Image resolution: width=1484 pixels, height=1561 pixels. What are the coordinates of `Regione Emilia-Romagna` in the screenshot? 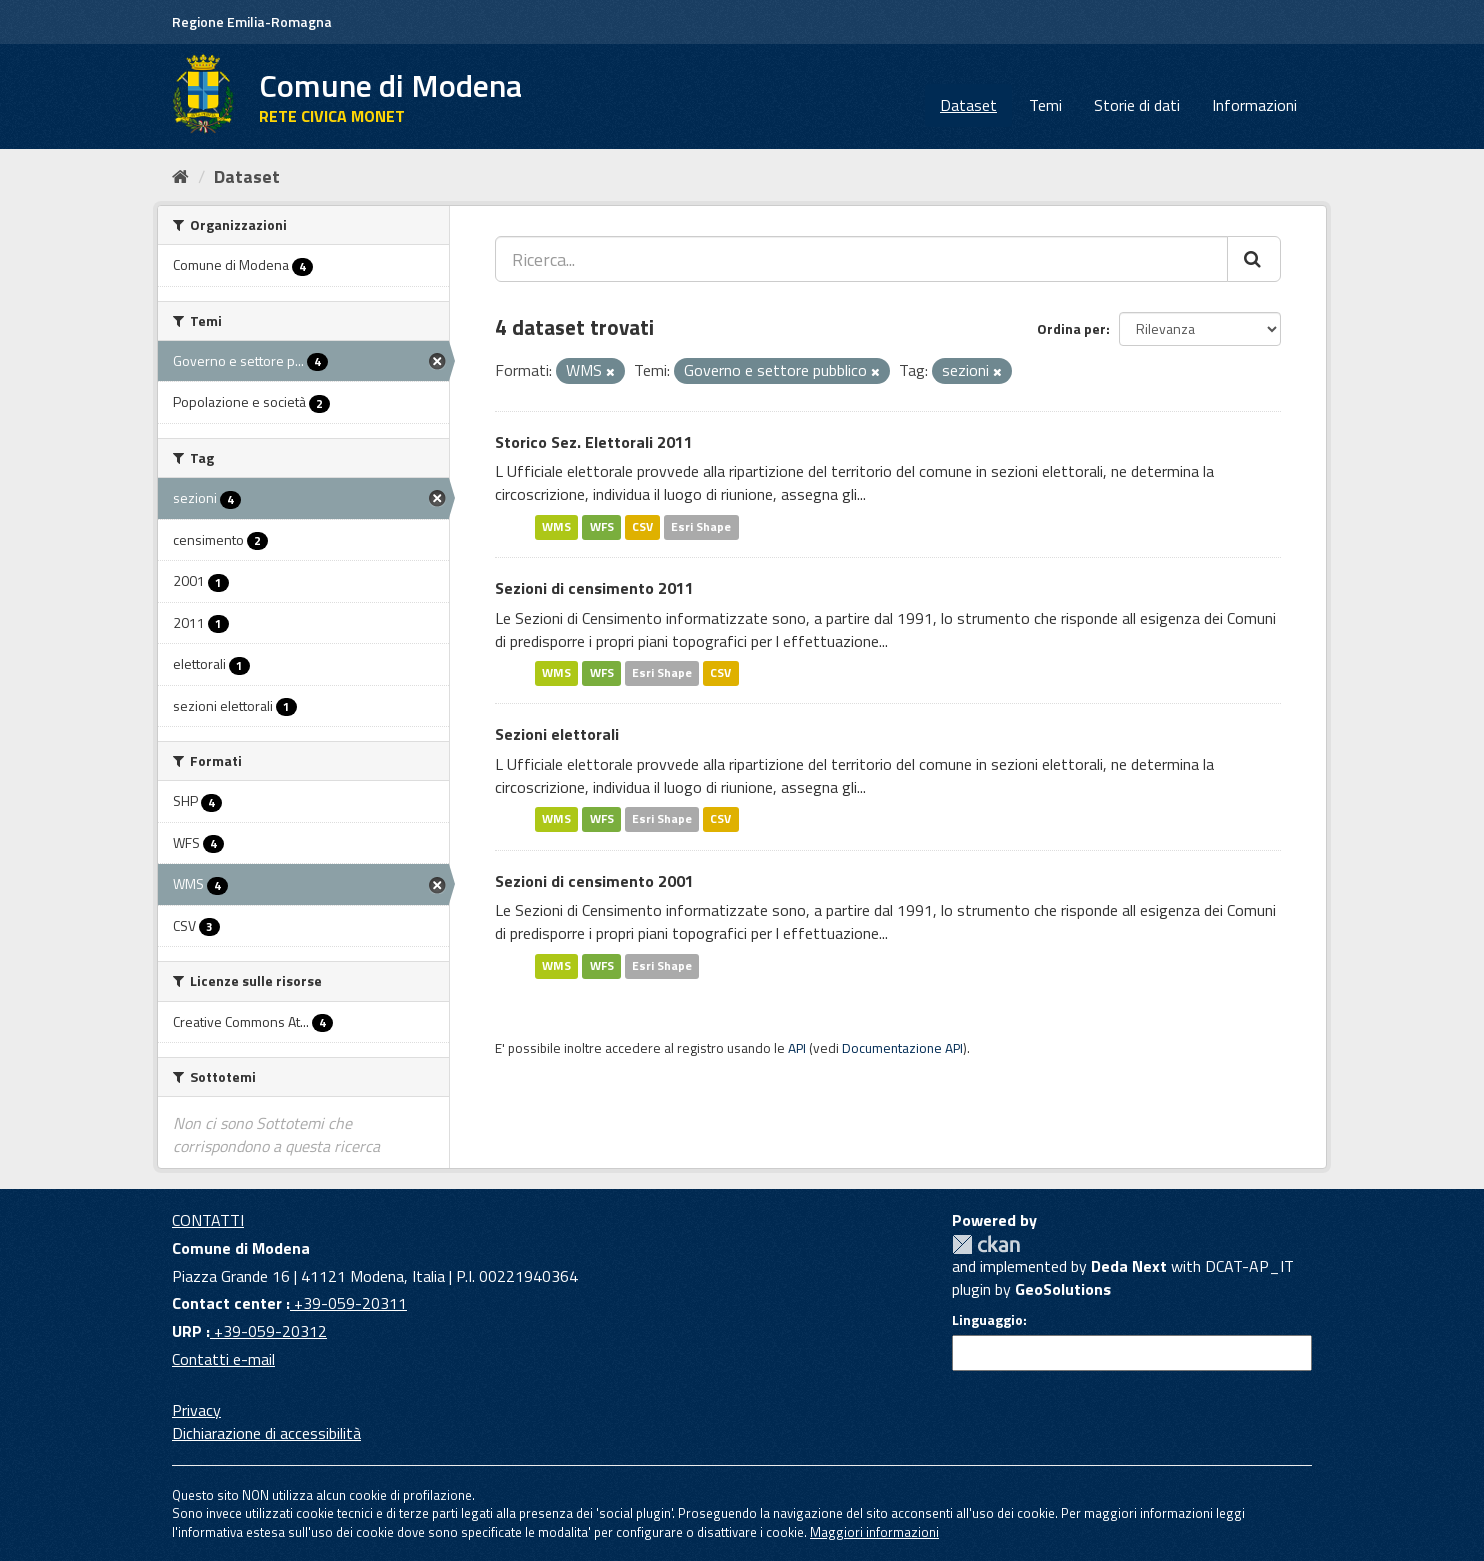 It's located at (252, 21).